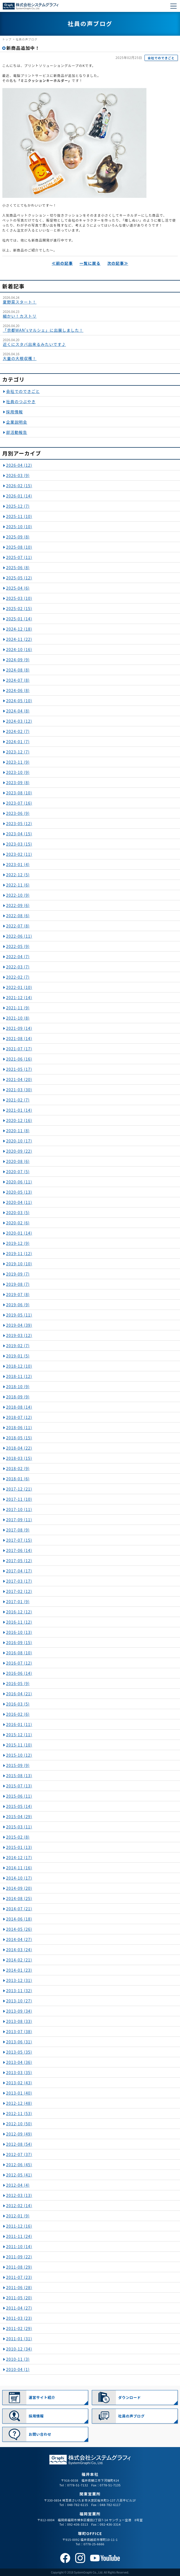  What do you see at coordinates (19, 1960) in the screenshot?
I see `2014-02` at bounding box center [19, 1960].